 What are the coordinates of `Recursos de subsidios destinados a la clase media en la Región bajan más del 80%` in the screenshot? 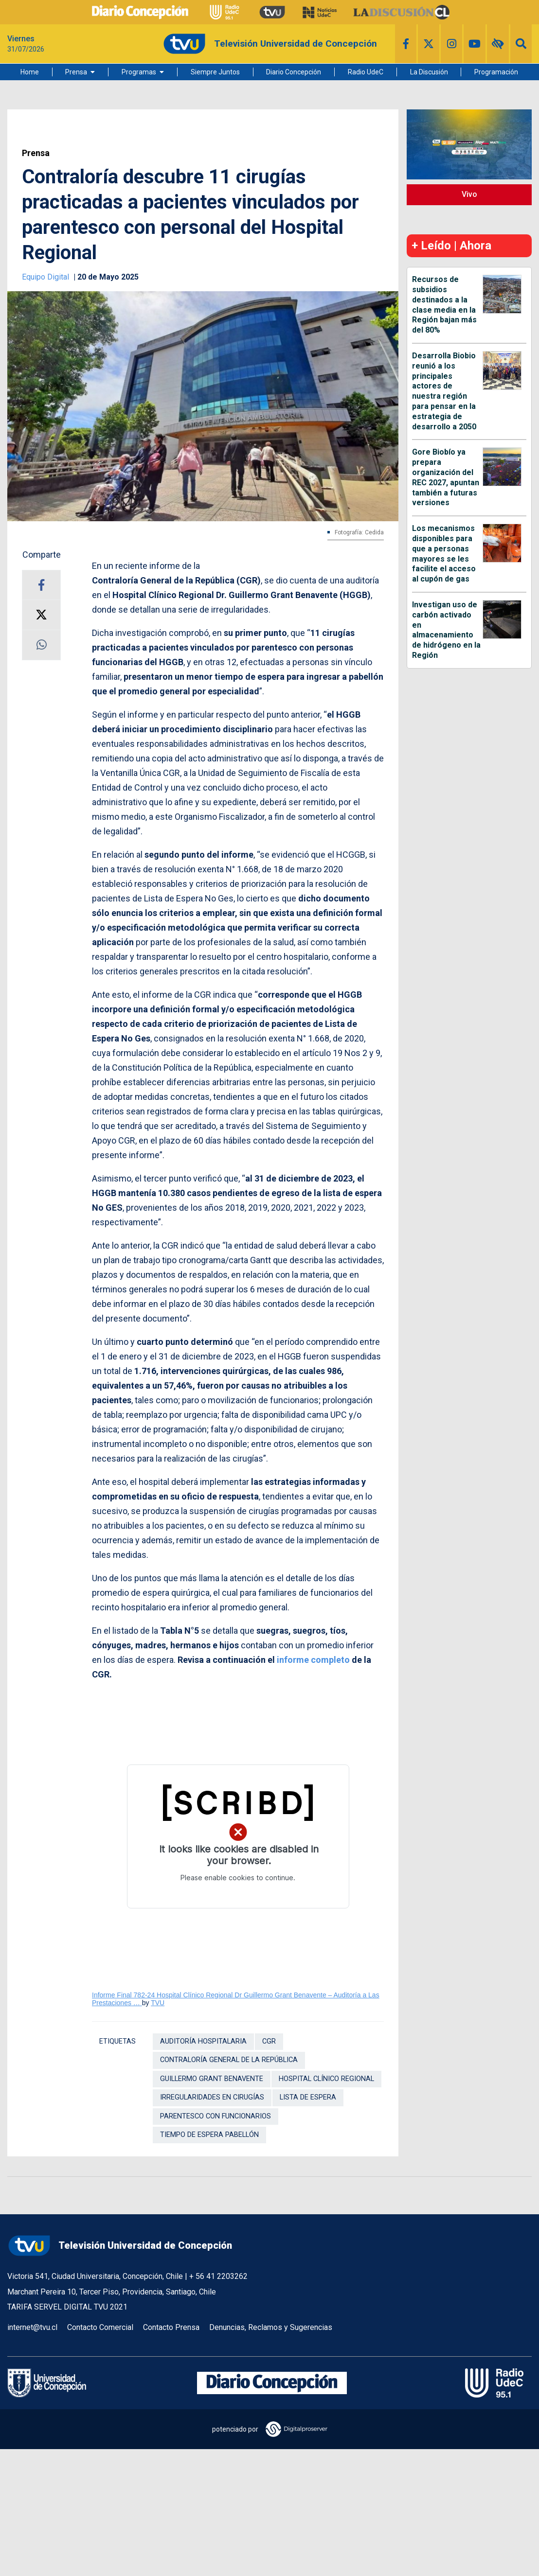 It's located at (444, 305).